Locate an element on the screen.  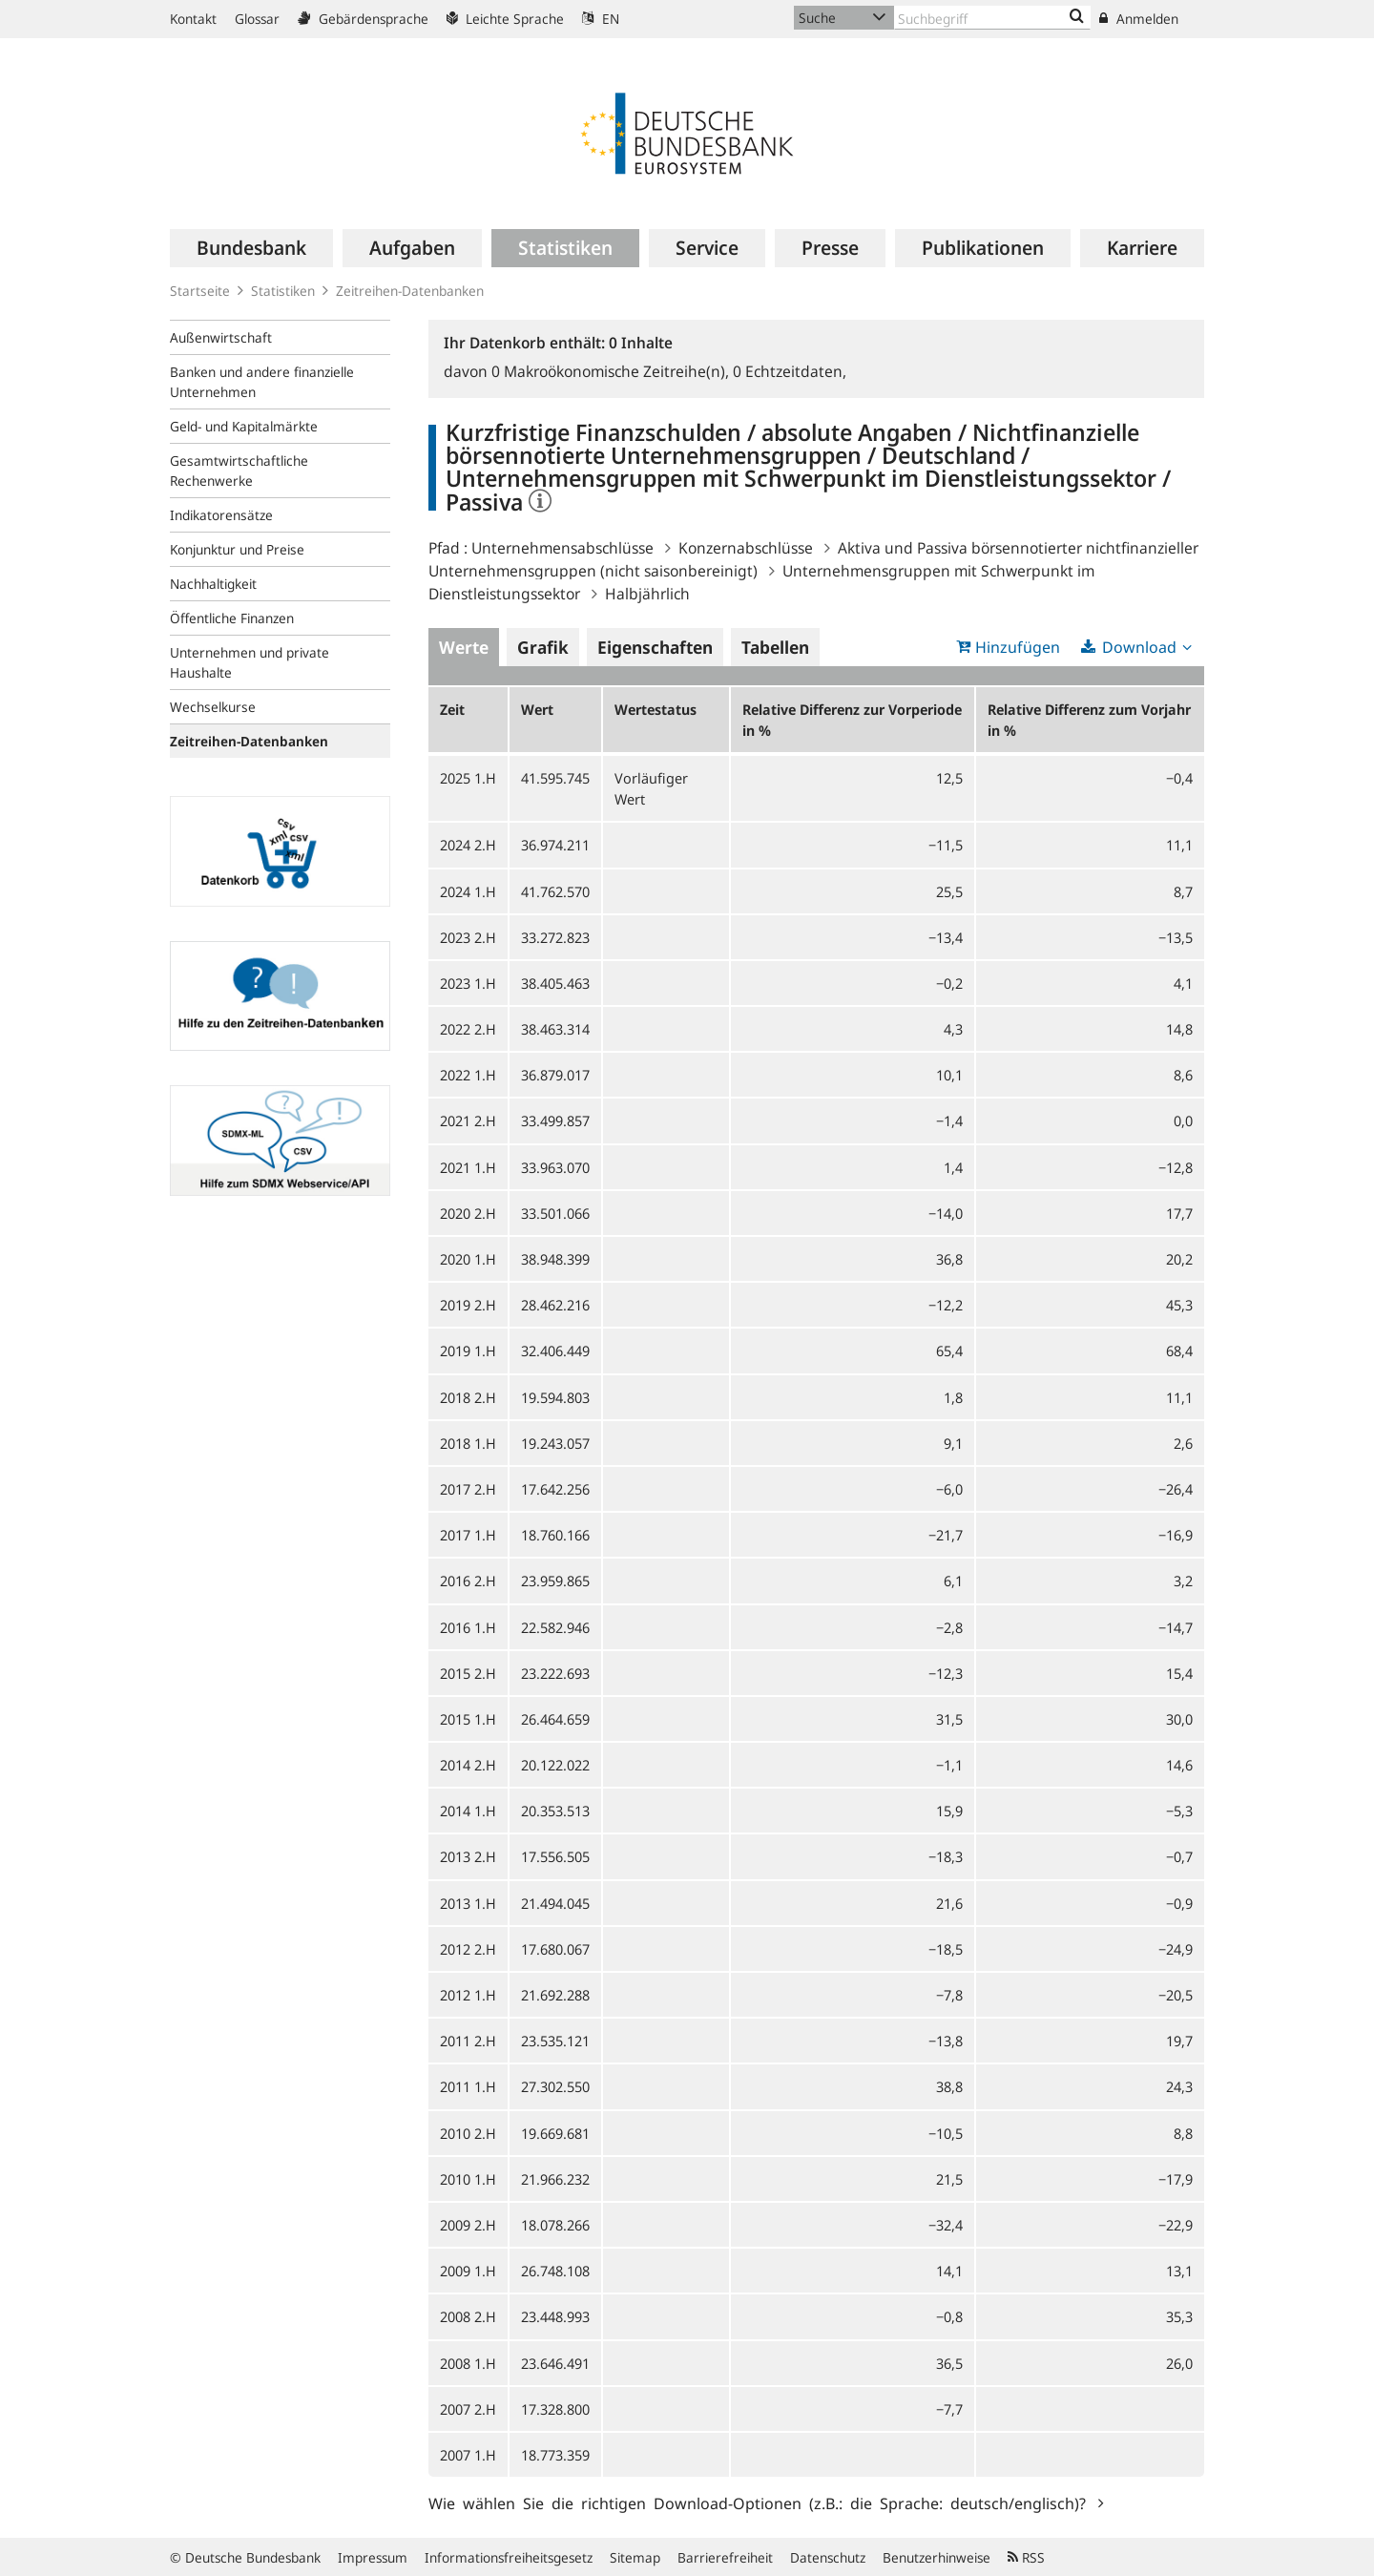
Sitemap is located at coordinates (635, 2557).